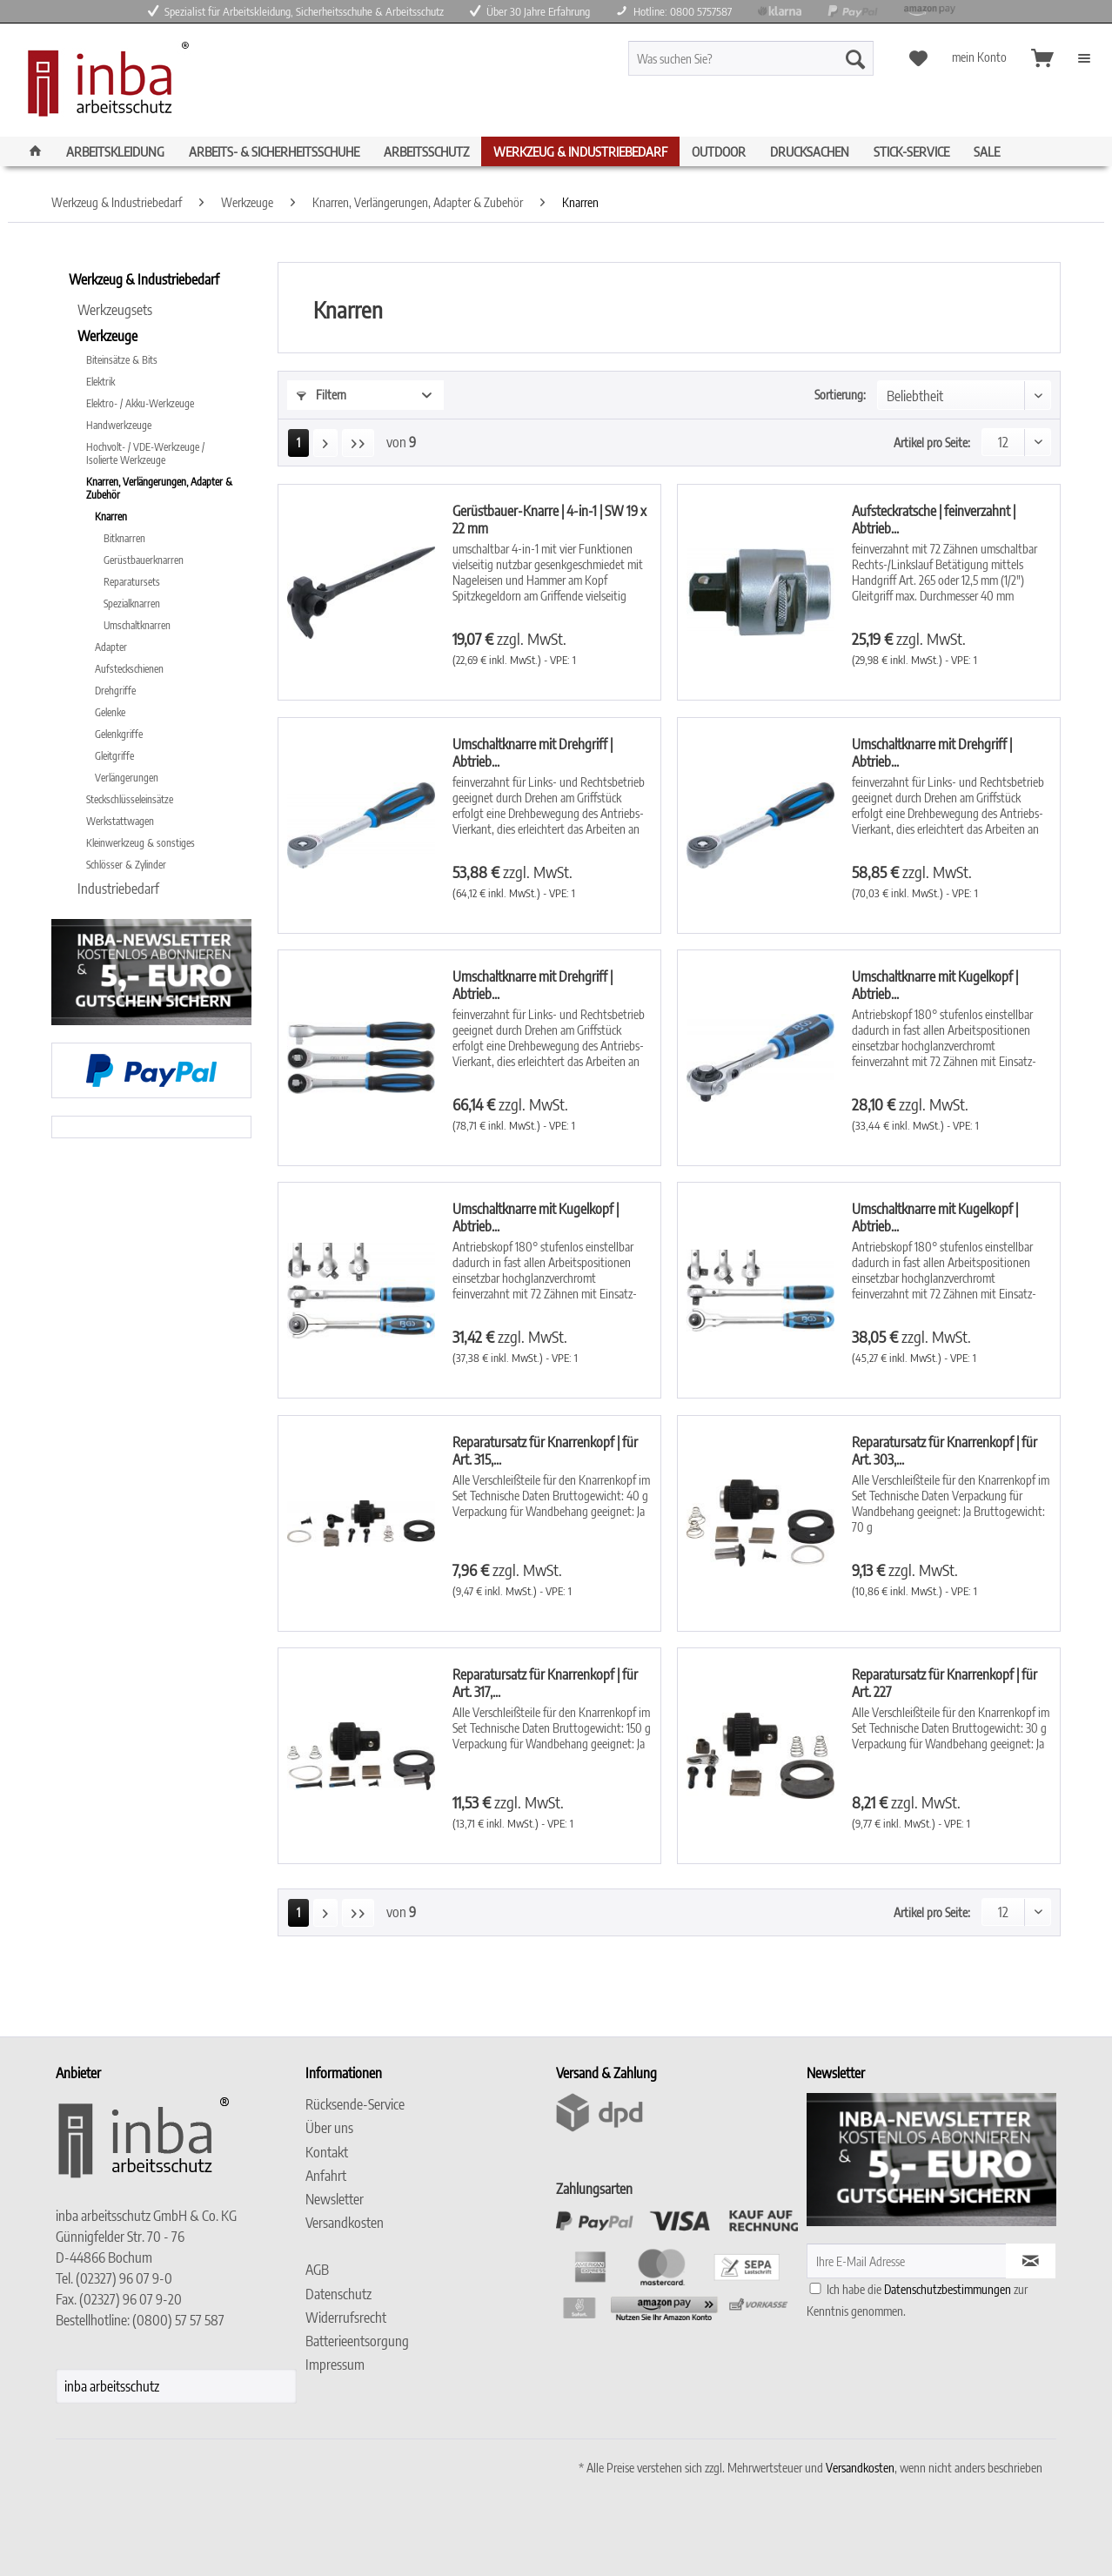  What do you see at coordinates (317, 2269) in the screenshot?
I see `AGB` at bounding box center [317, 2269].